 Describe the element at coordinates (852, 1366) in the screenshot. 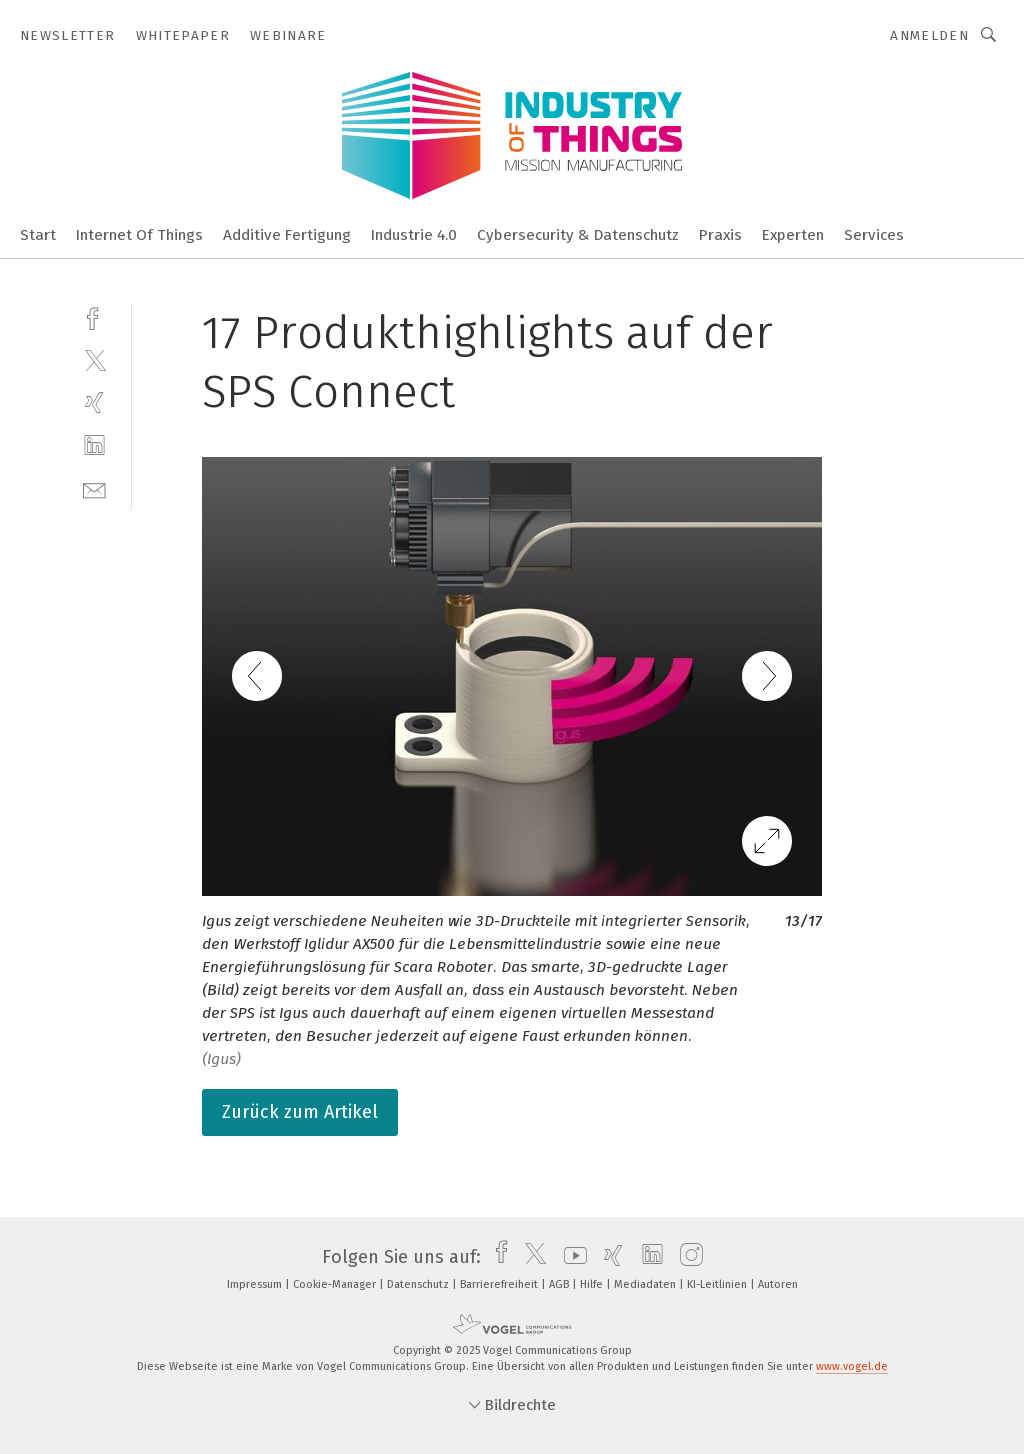

I see `www.vogel.de` at that location.